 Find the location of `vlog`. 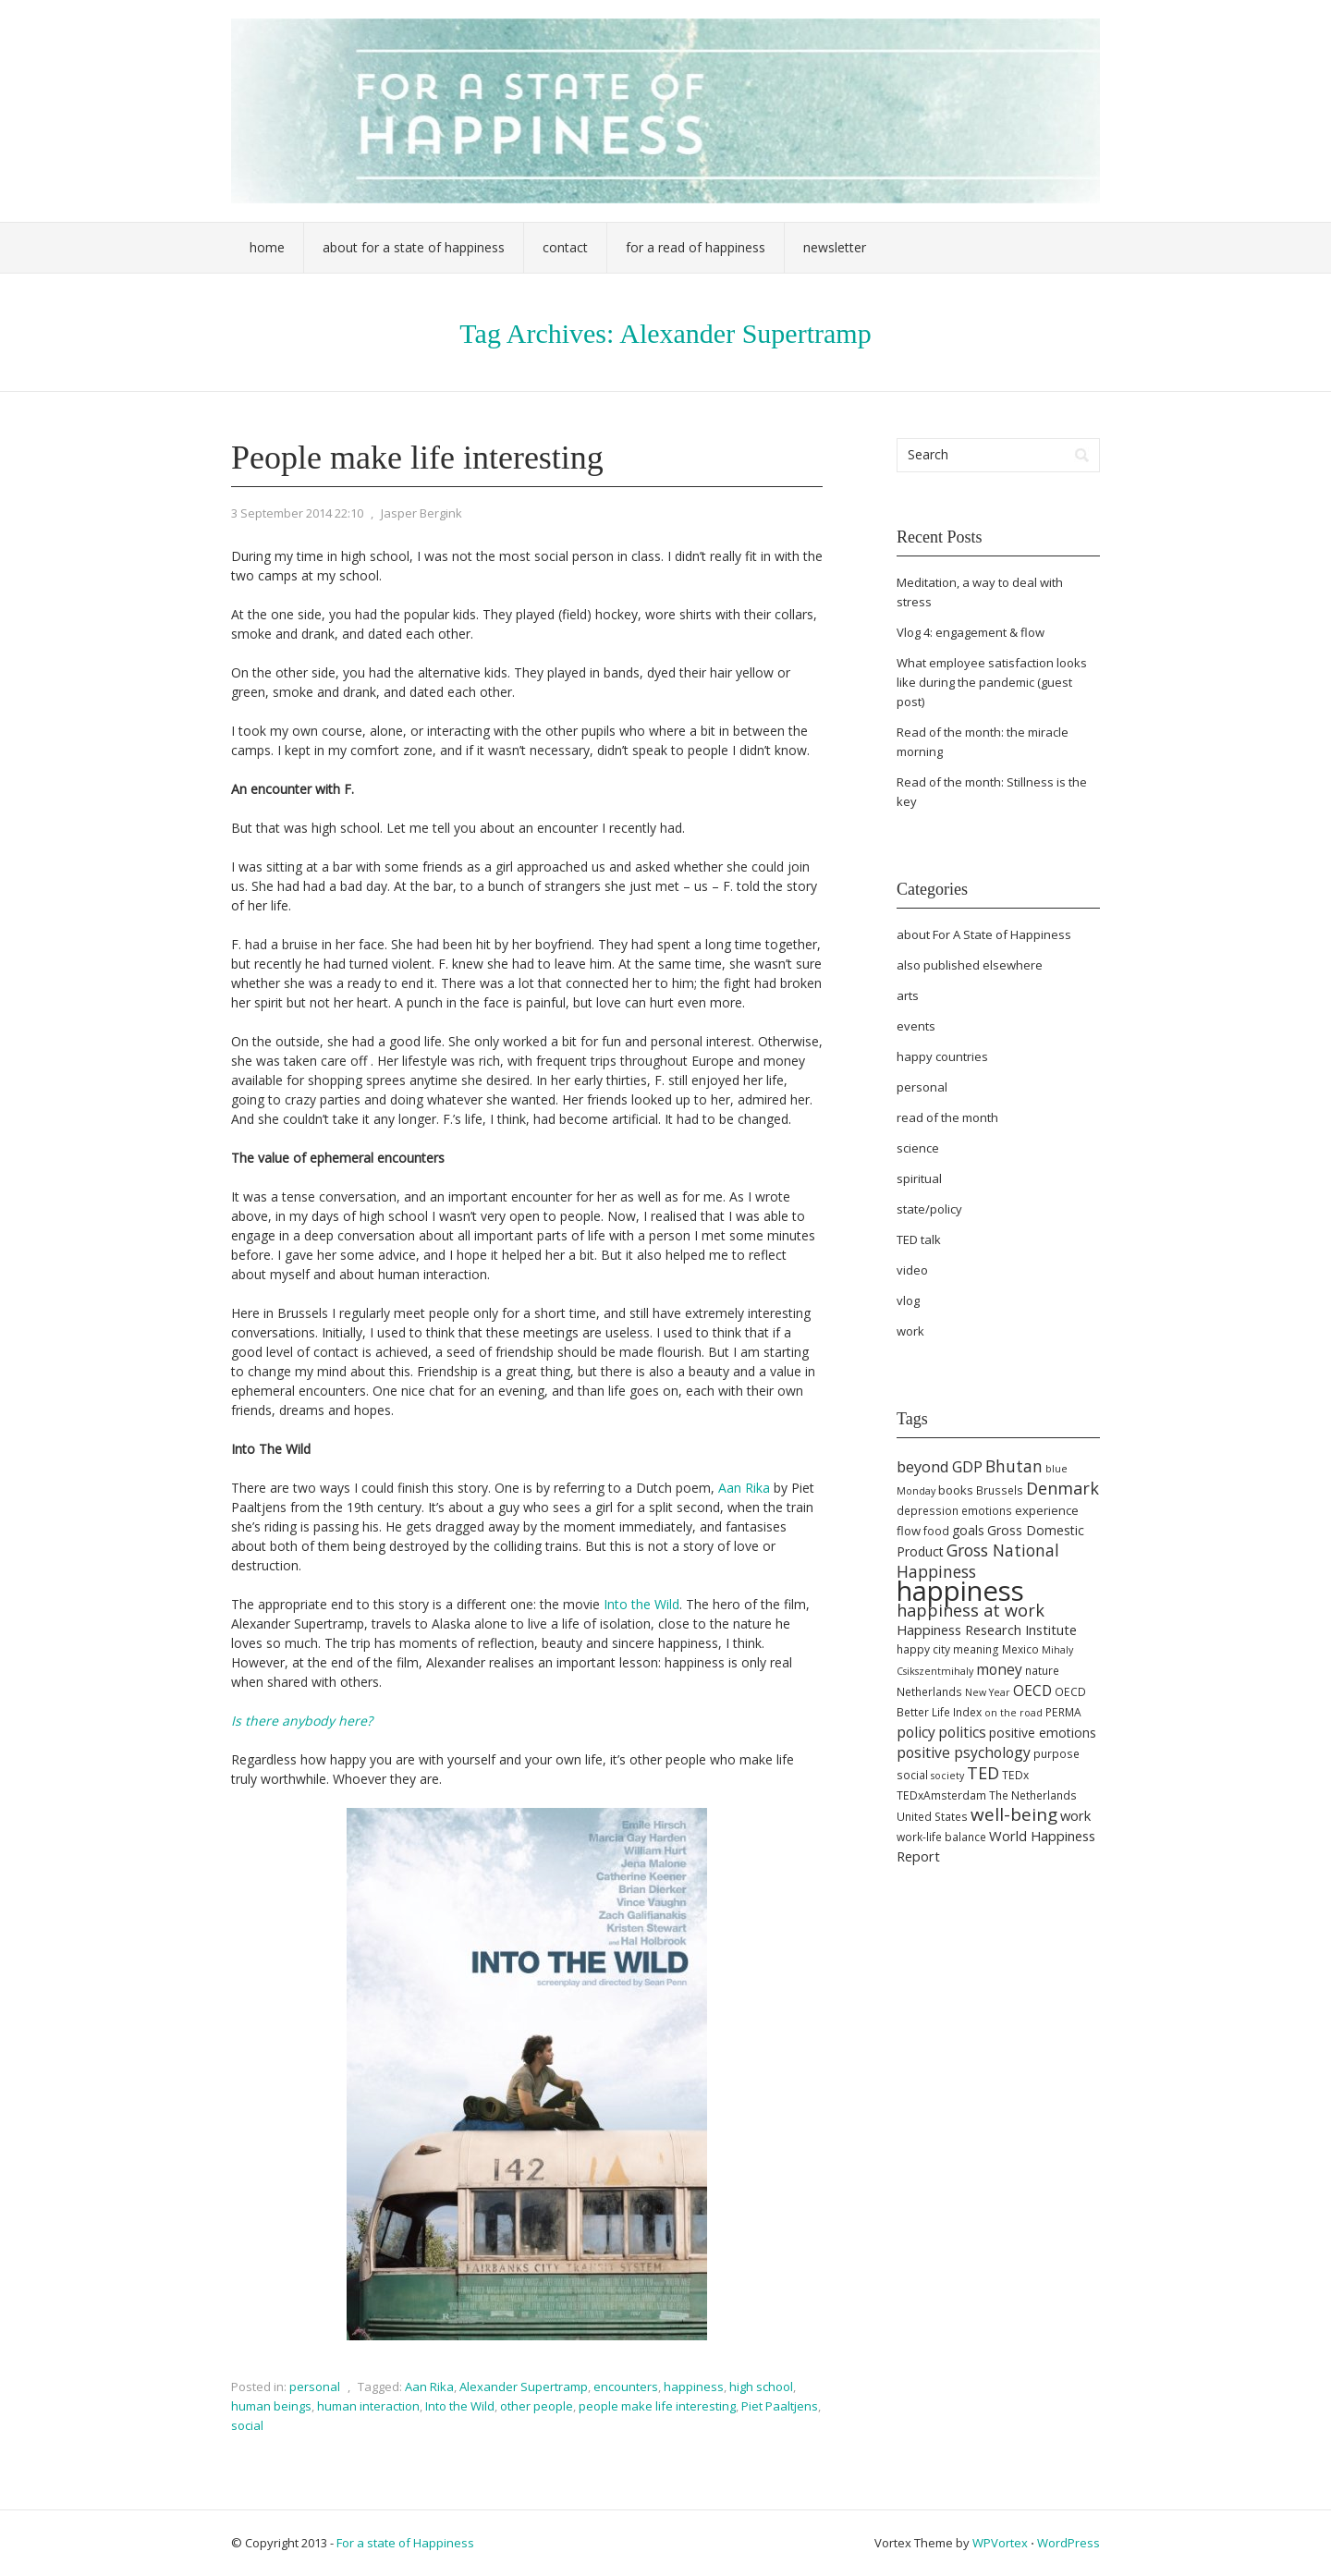

vlog is located at coordinates (908, 1300).